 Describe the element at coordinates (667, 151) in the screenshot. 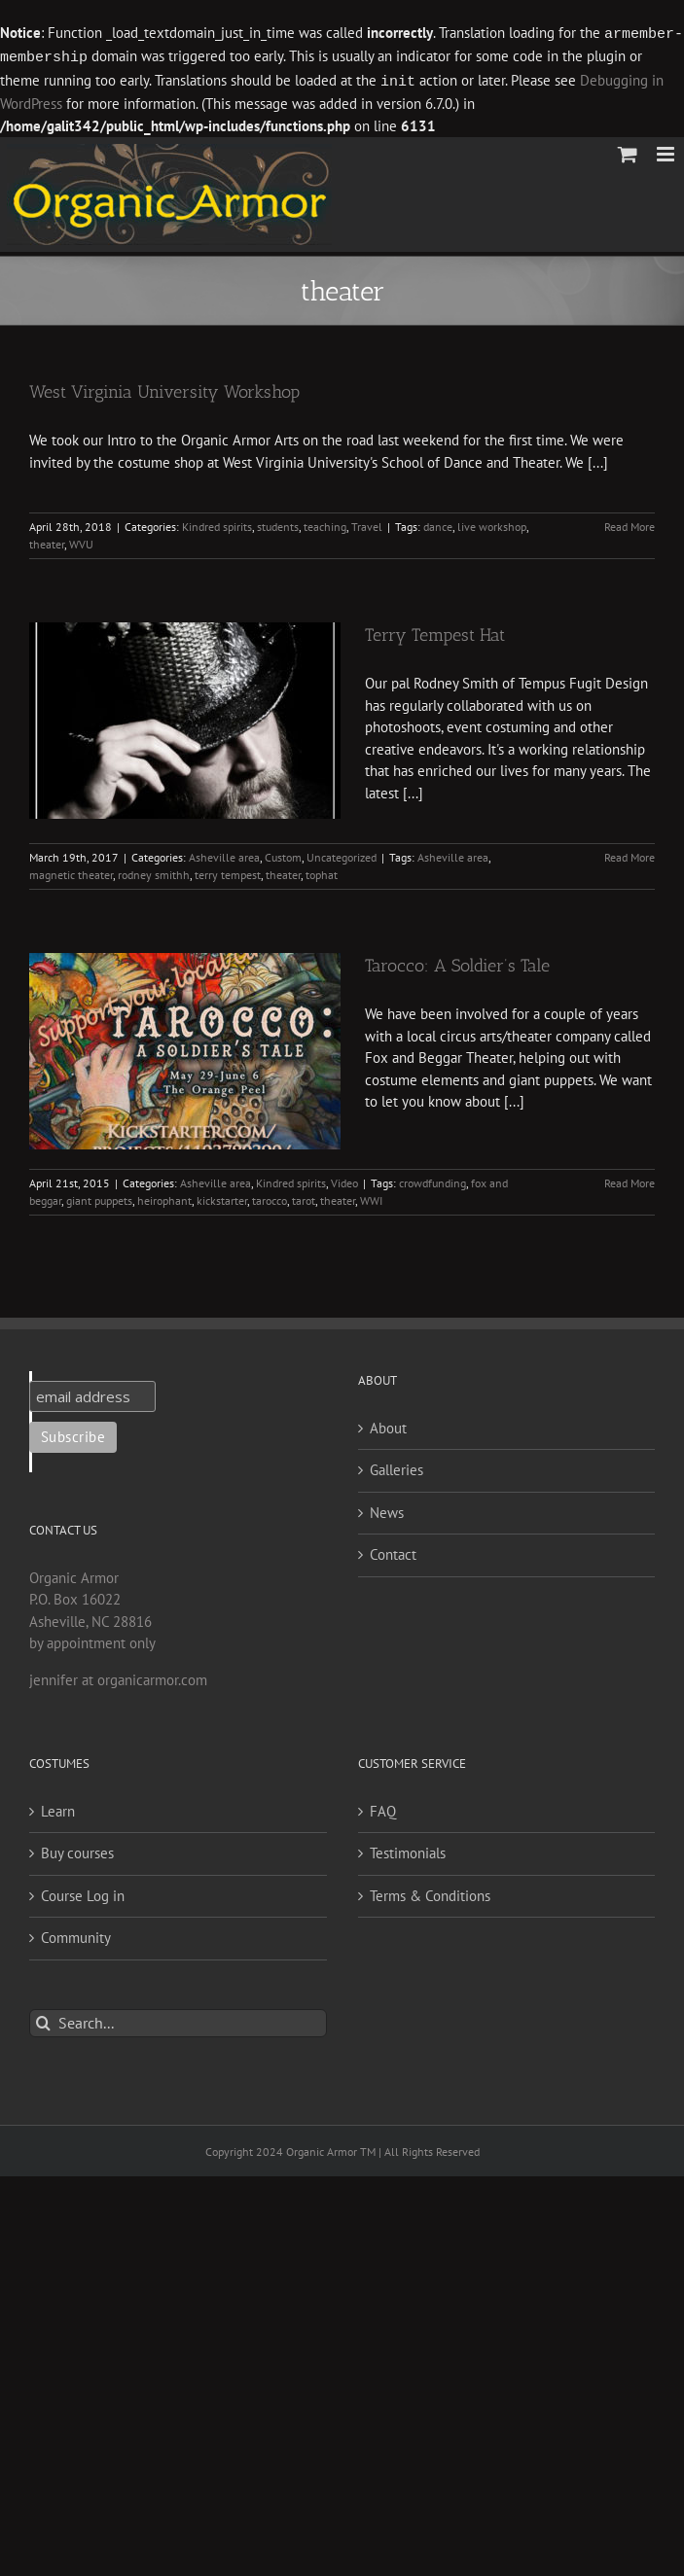

I see `[Toggle mobile menu]` at that location.